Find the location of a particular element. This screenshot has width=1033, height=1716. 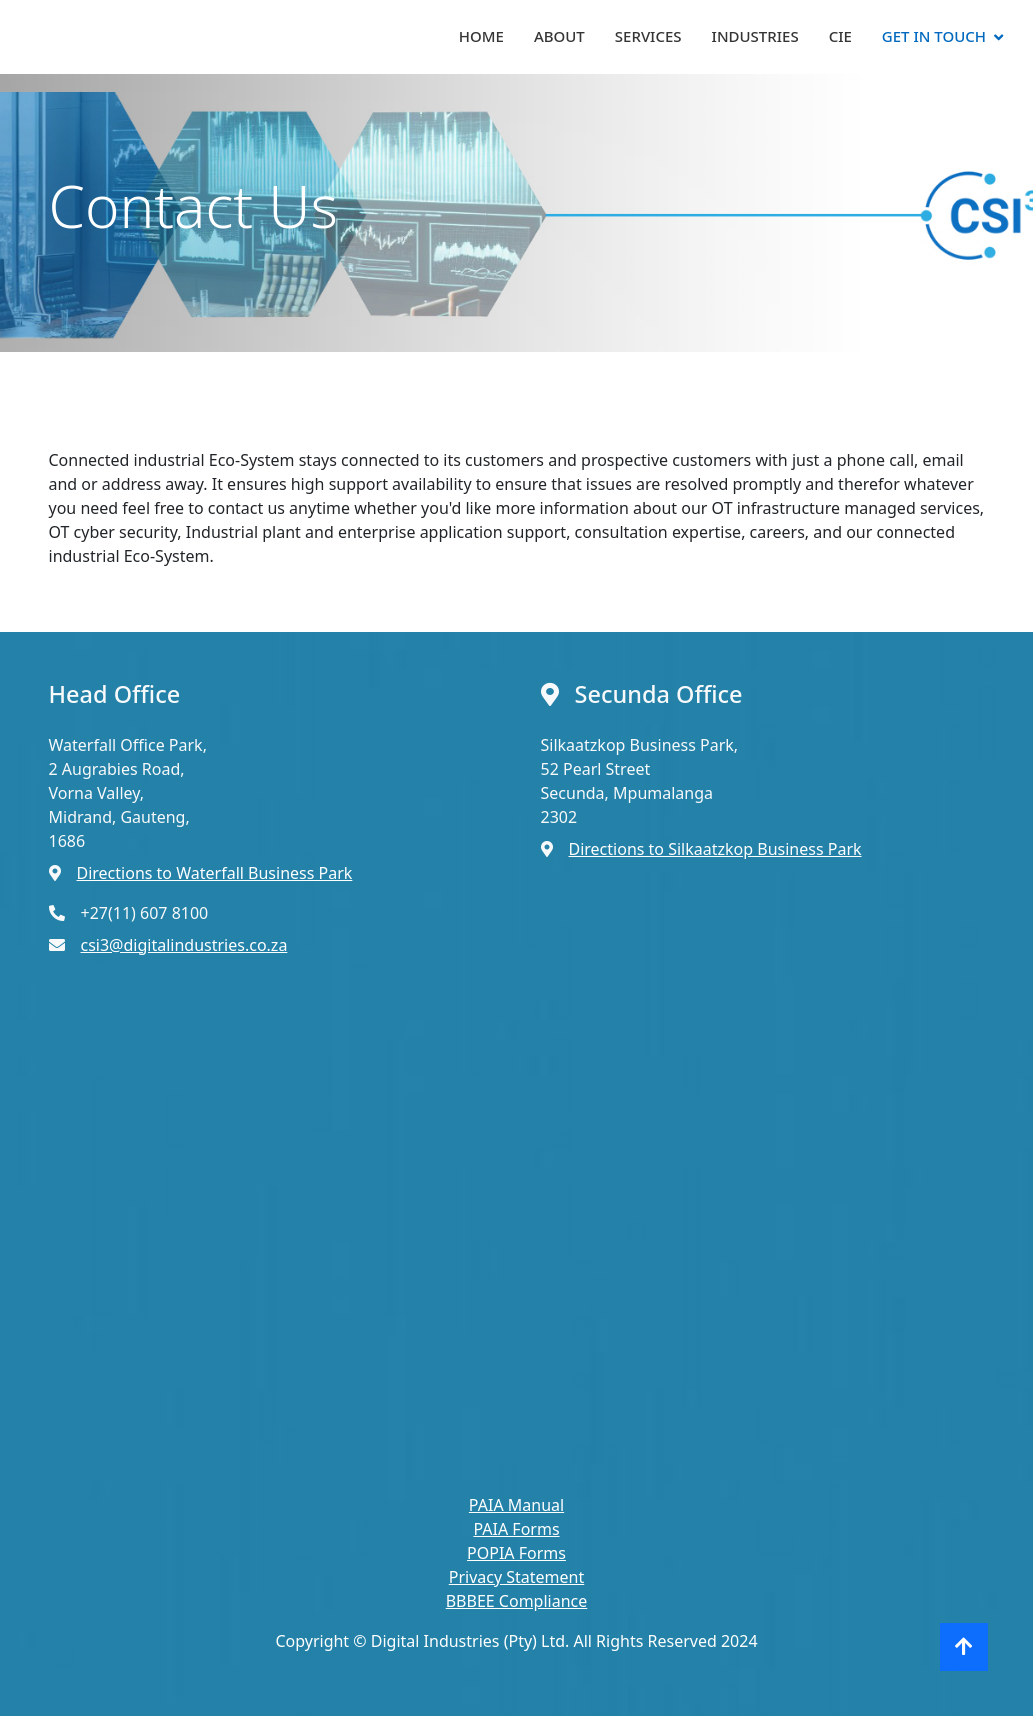

Get In Touch is located at coordinates (934, 36).